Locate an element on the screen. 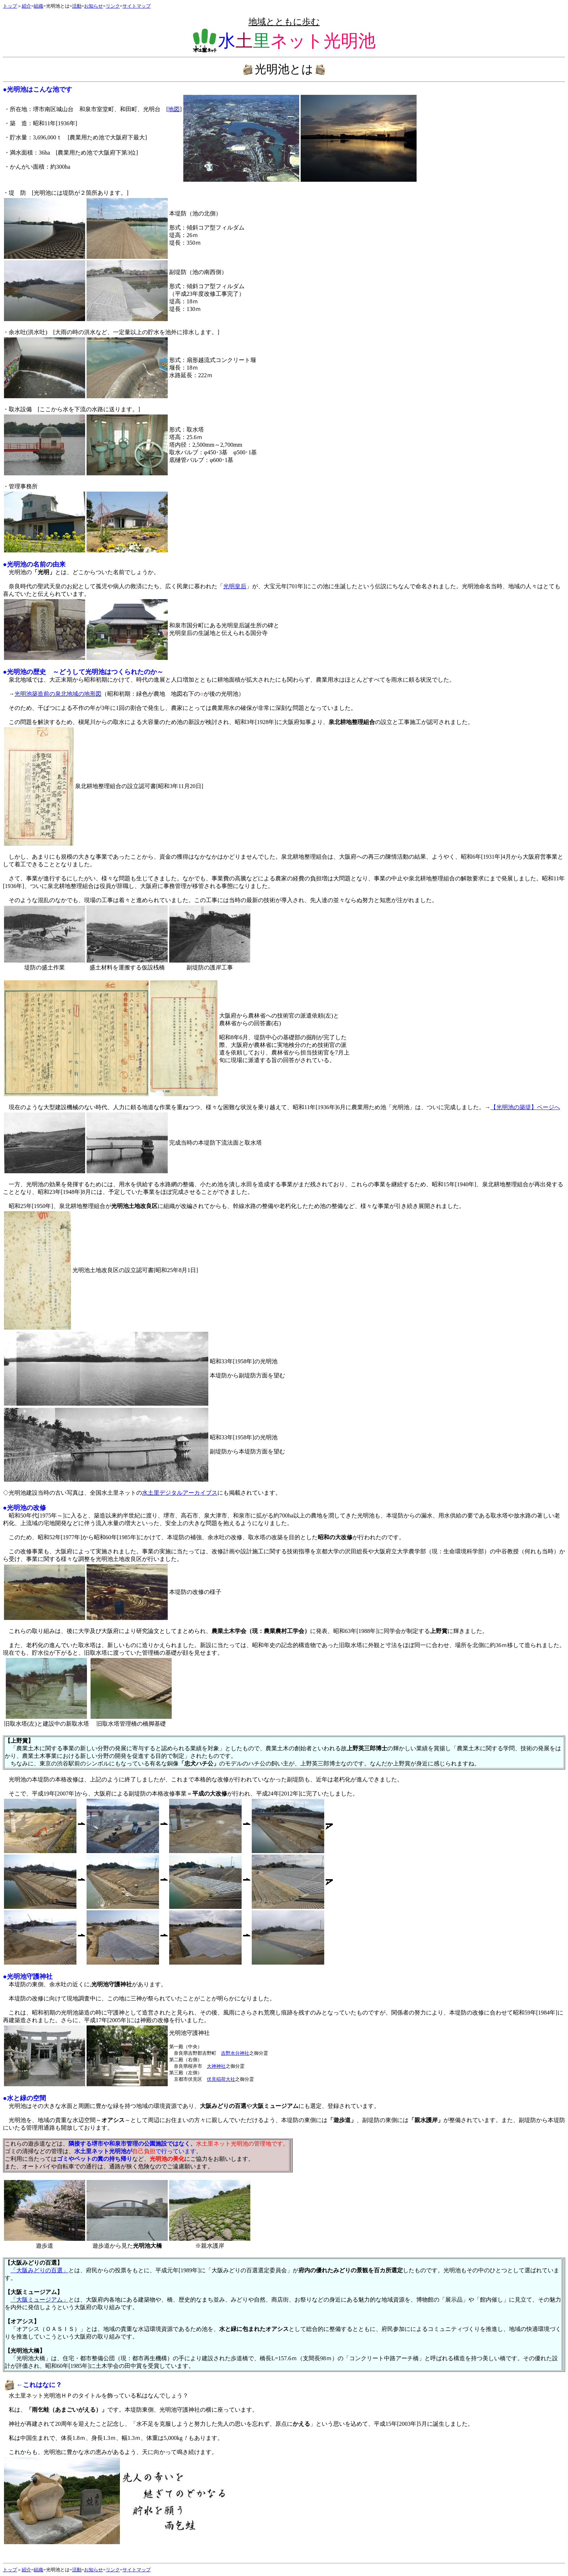  サイトマップ is located at coordinates (136, 6).